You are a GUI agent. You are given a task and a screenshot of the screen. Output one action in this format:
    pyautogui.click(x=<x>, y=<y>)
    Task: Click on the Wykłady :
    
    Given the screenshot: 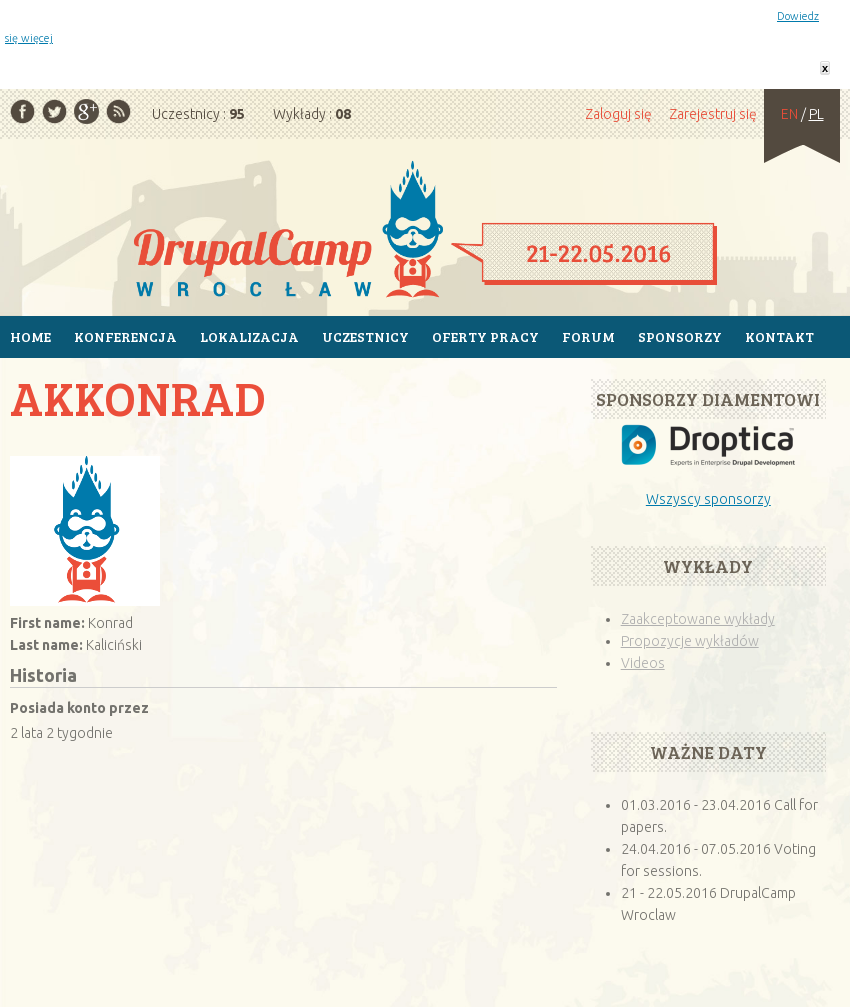 What is the action you would take?
    pyautogui.click(x=312, y=114)
    